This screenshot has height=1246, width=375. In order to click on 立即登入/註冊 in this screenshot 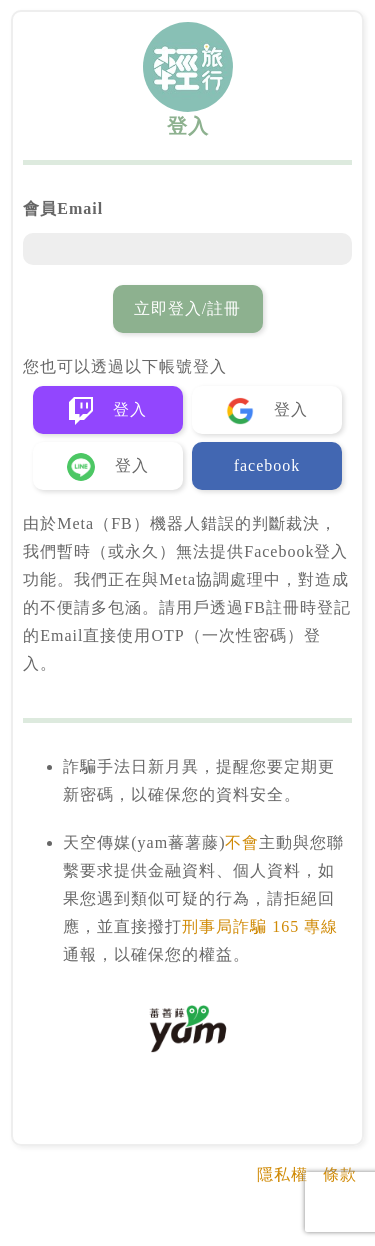, I will do `click(187, 308)`.